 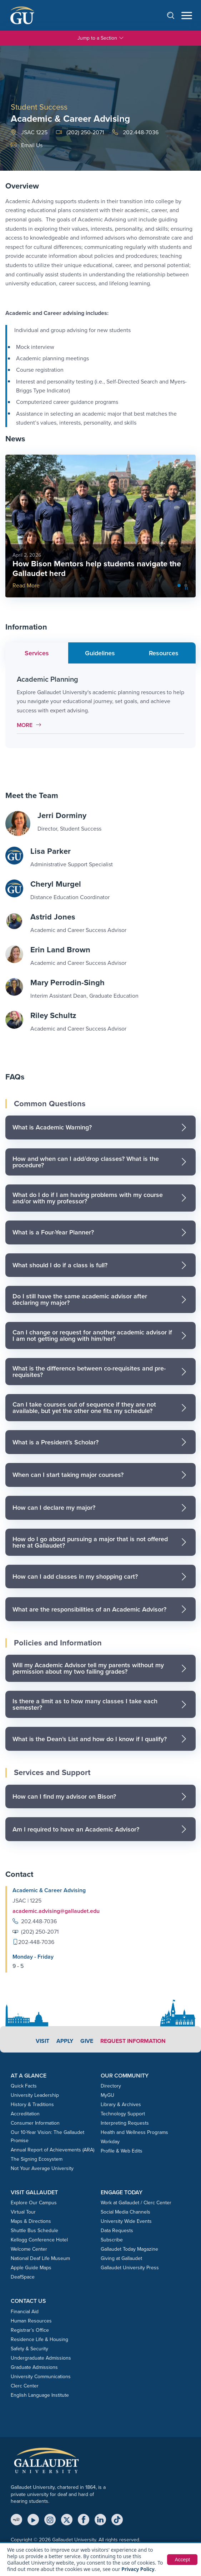 What do you see at coordinates (133, 2041) in the screenshot?
I see `Request Information` at bounding box center [133, 2041].